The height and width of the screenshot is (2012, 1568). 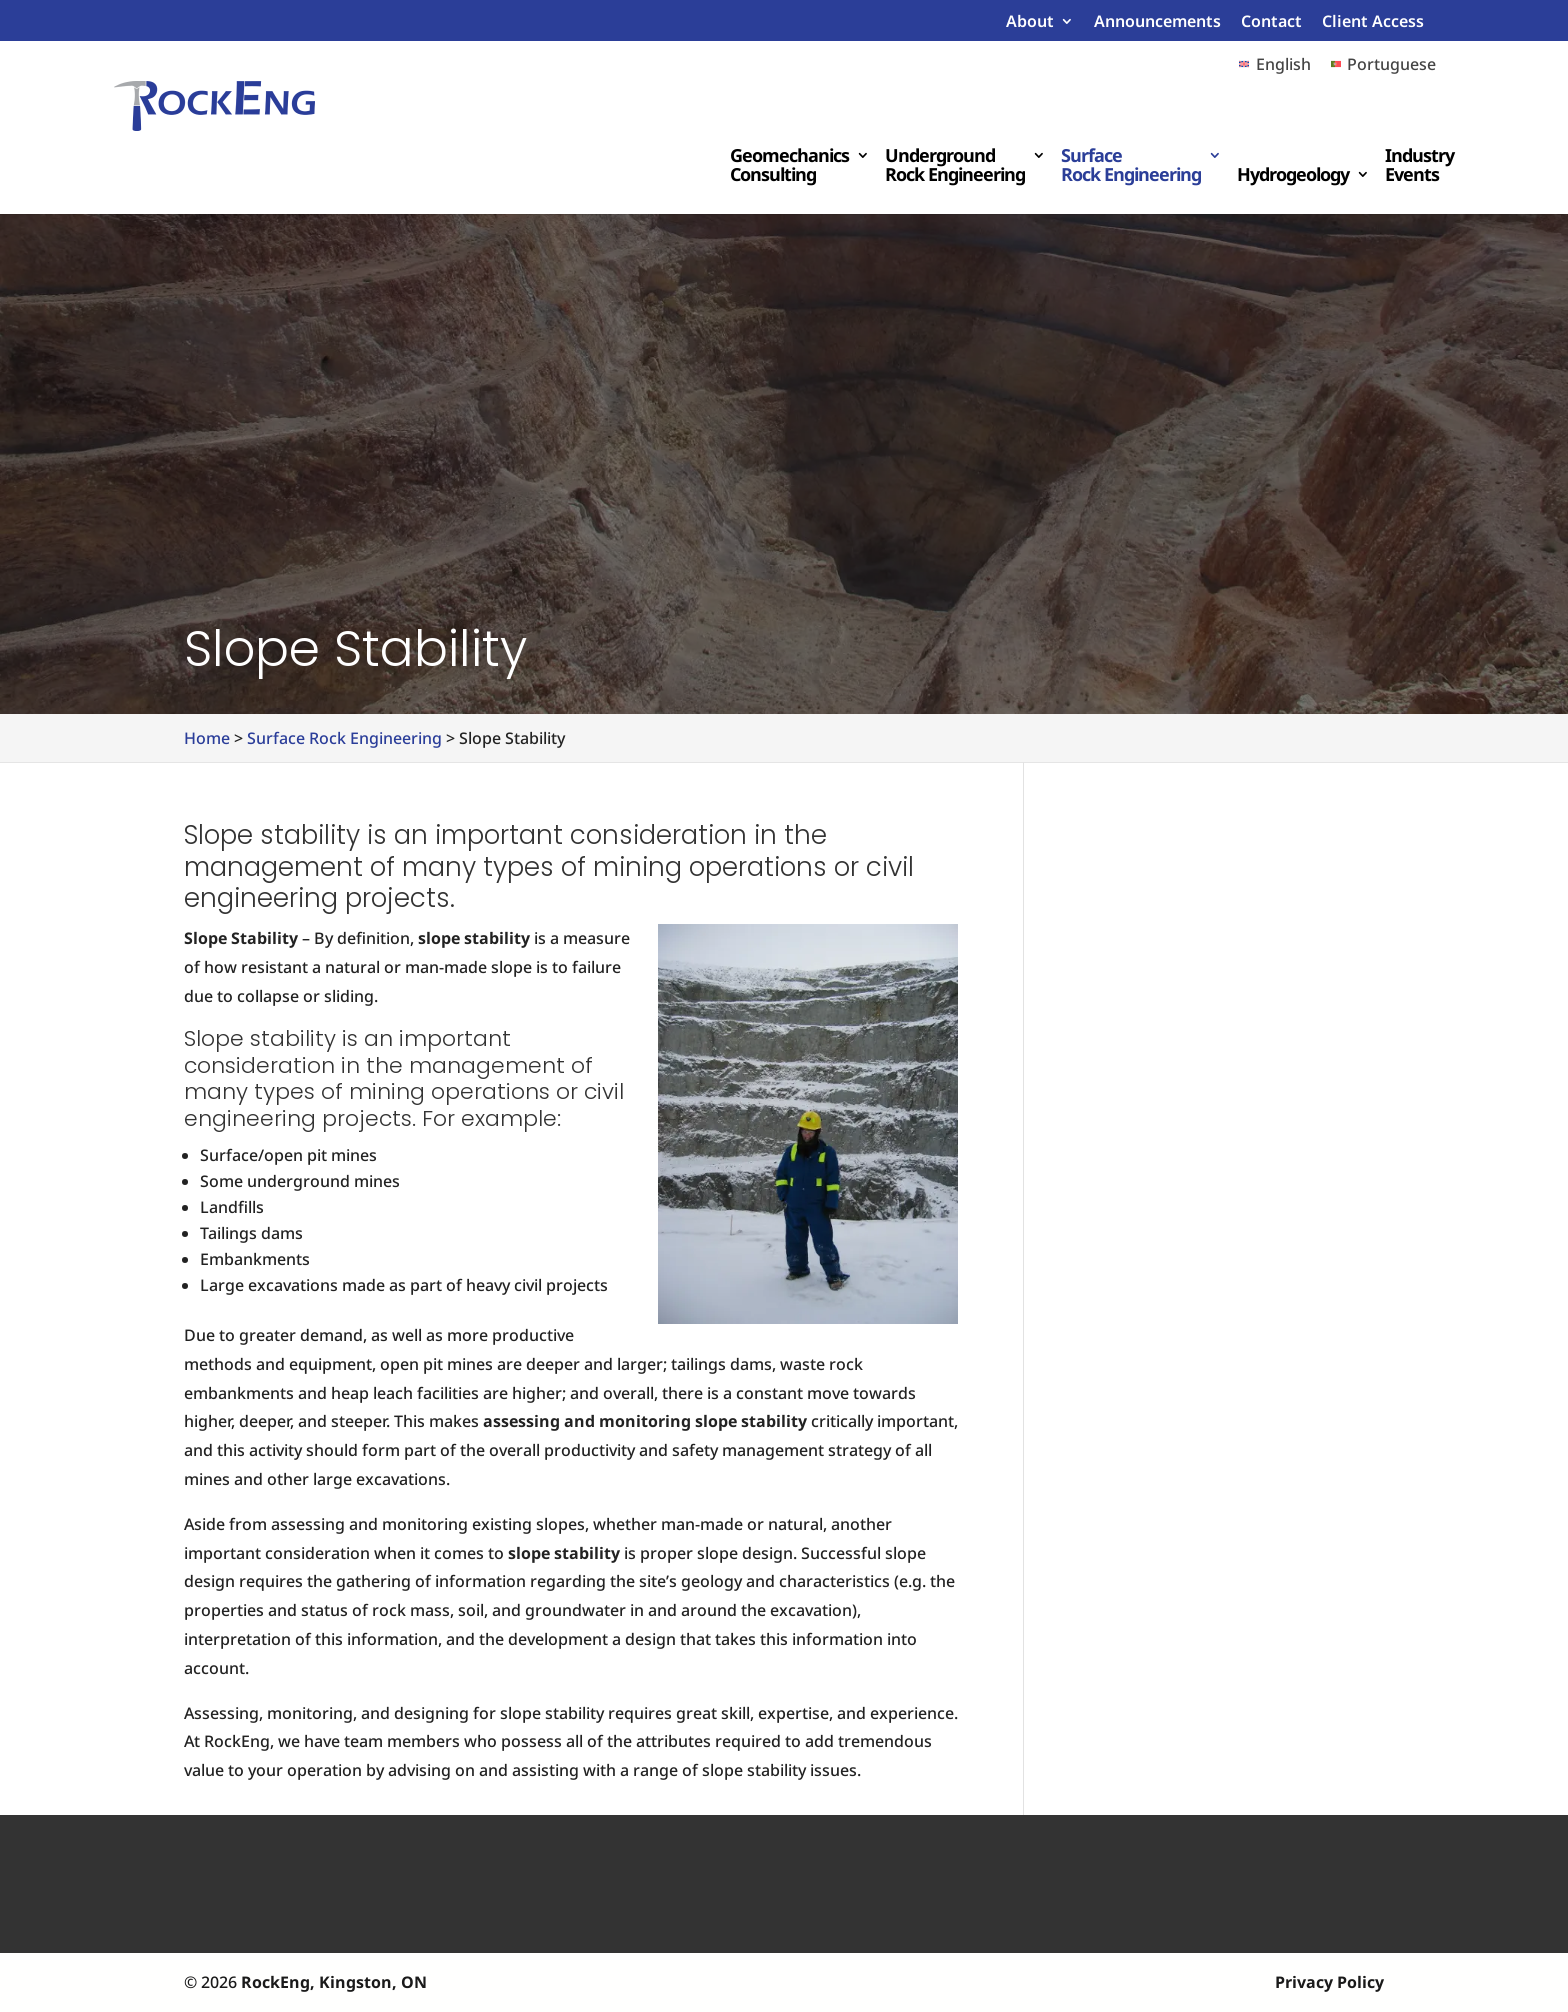 What do you see at coordinates (1030, 22) in the screenshot?
I see `About` at bounding box center [1030, 22].